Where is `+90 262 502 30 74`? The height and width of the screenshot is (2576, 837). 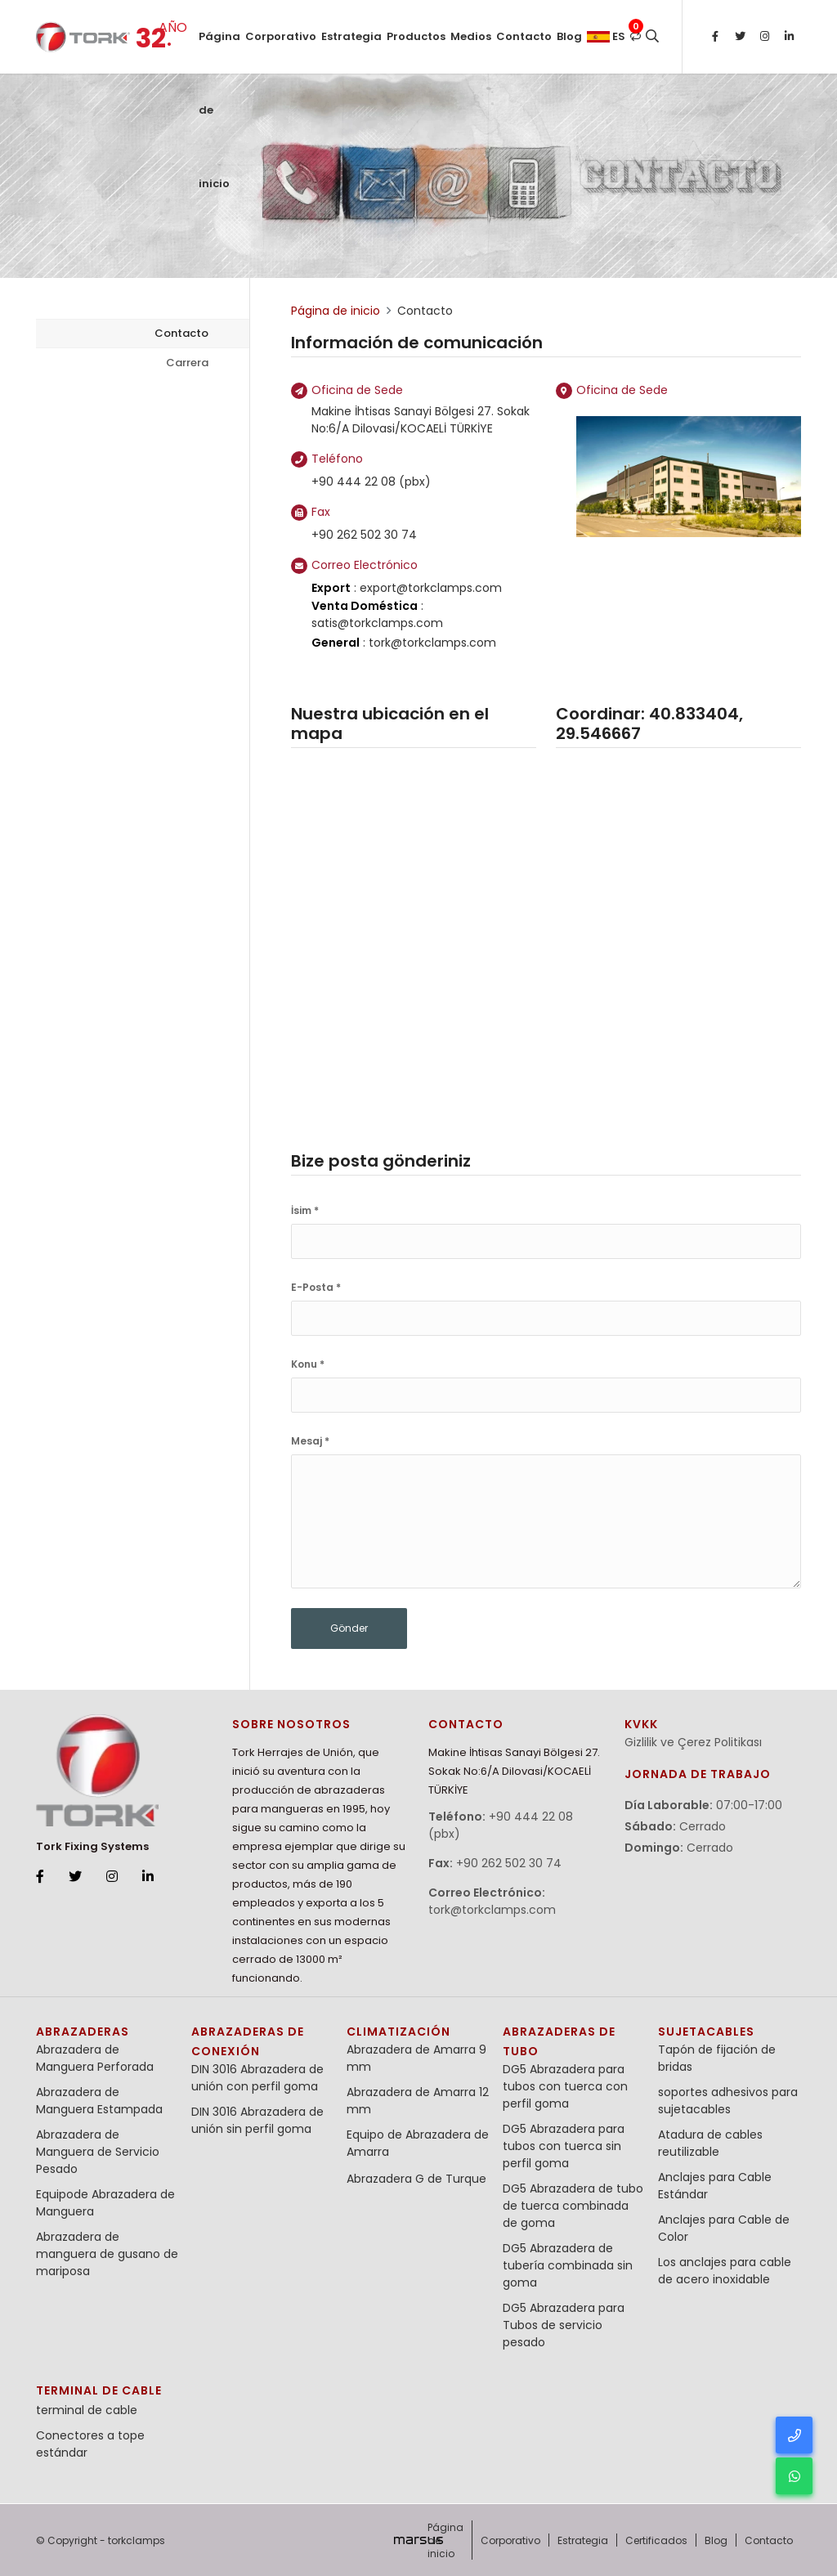
+90 262 502 30 74 is located at coordinates (364, 534).